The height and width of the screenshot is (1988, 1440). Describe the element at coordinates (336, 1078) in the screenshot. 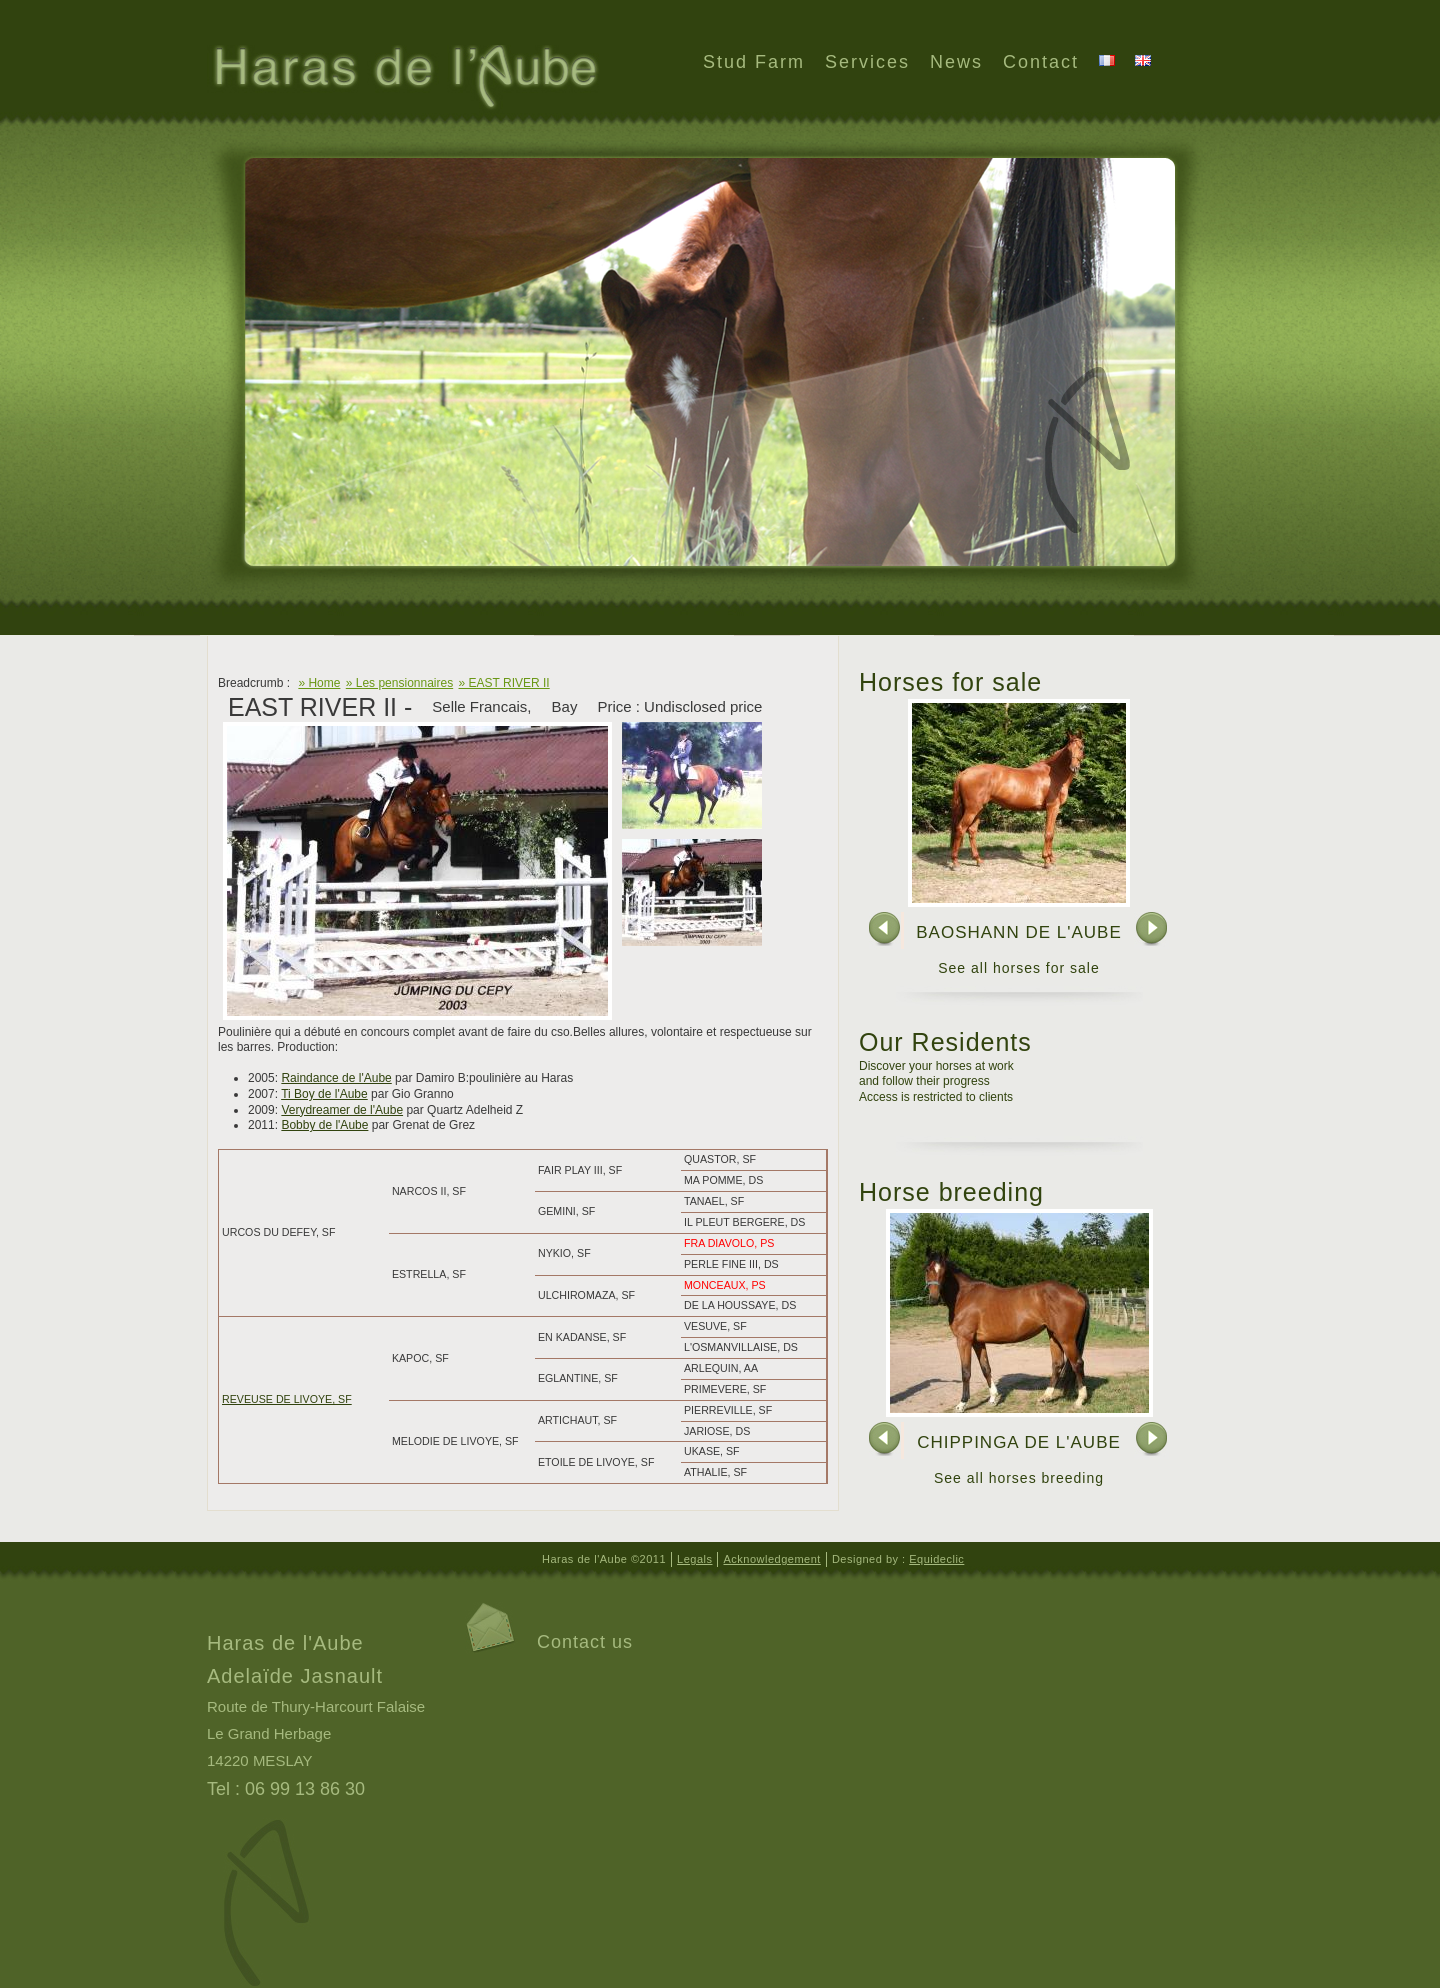

I see `Raindance de l'Aube` at that location.